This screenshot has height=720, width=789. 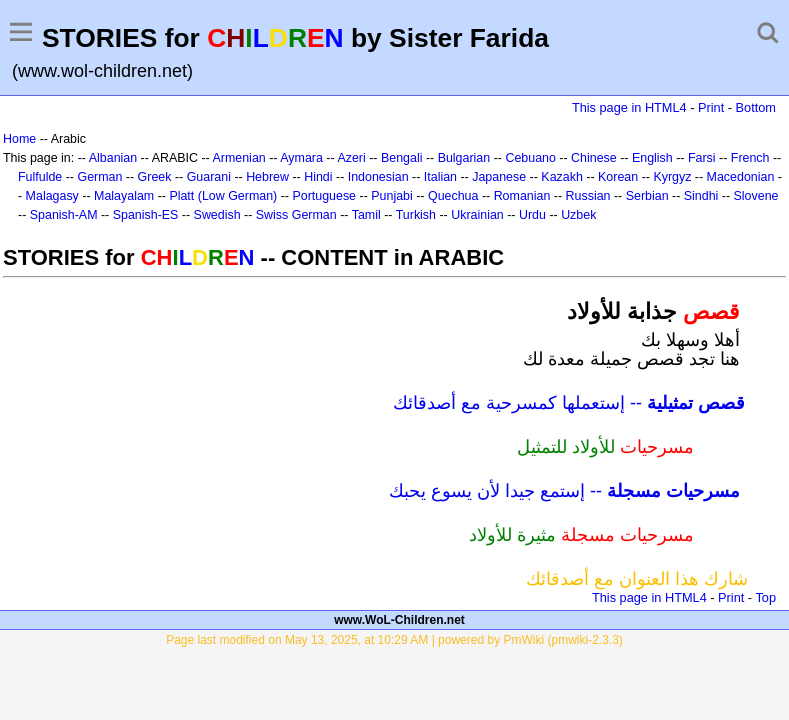 What do you see at coordinates (464, 158) in the screenshot?
I see `Bulgarian` at bounding box center [464, 158].